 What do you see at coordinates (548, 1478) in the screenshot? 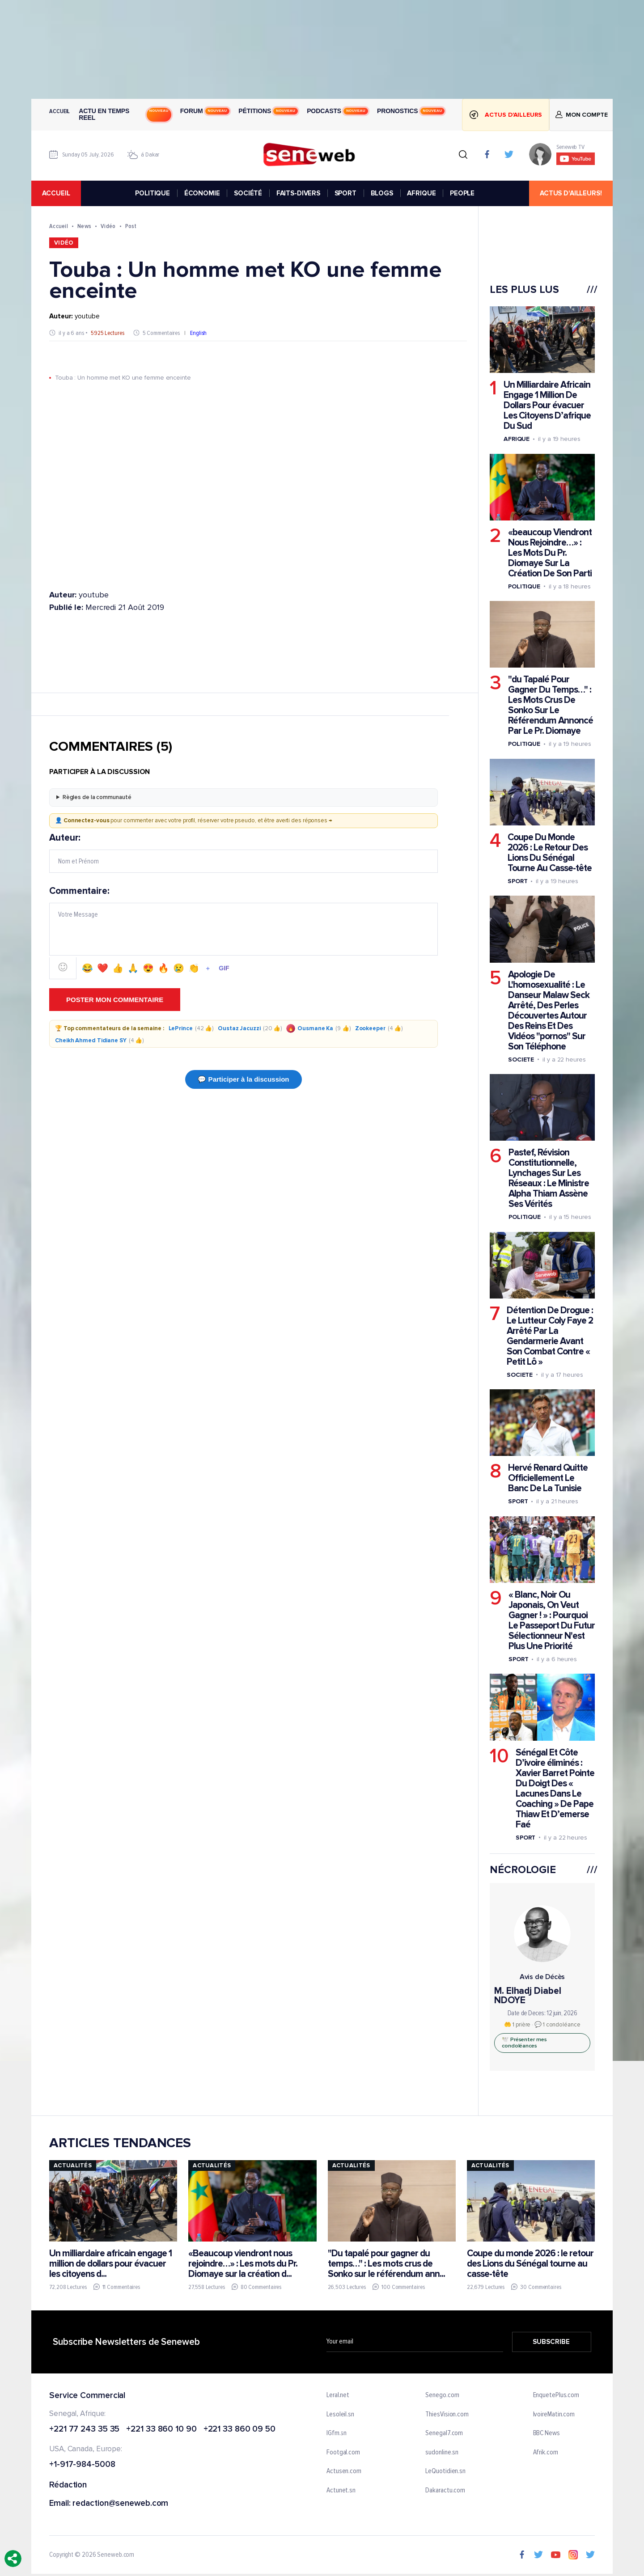
I see `Hervé Renard Quitte Officiellement Le Banc De La Tunisie` at bounding box center [548, 1478].